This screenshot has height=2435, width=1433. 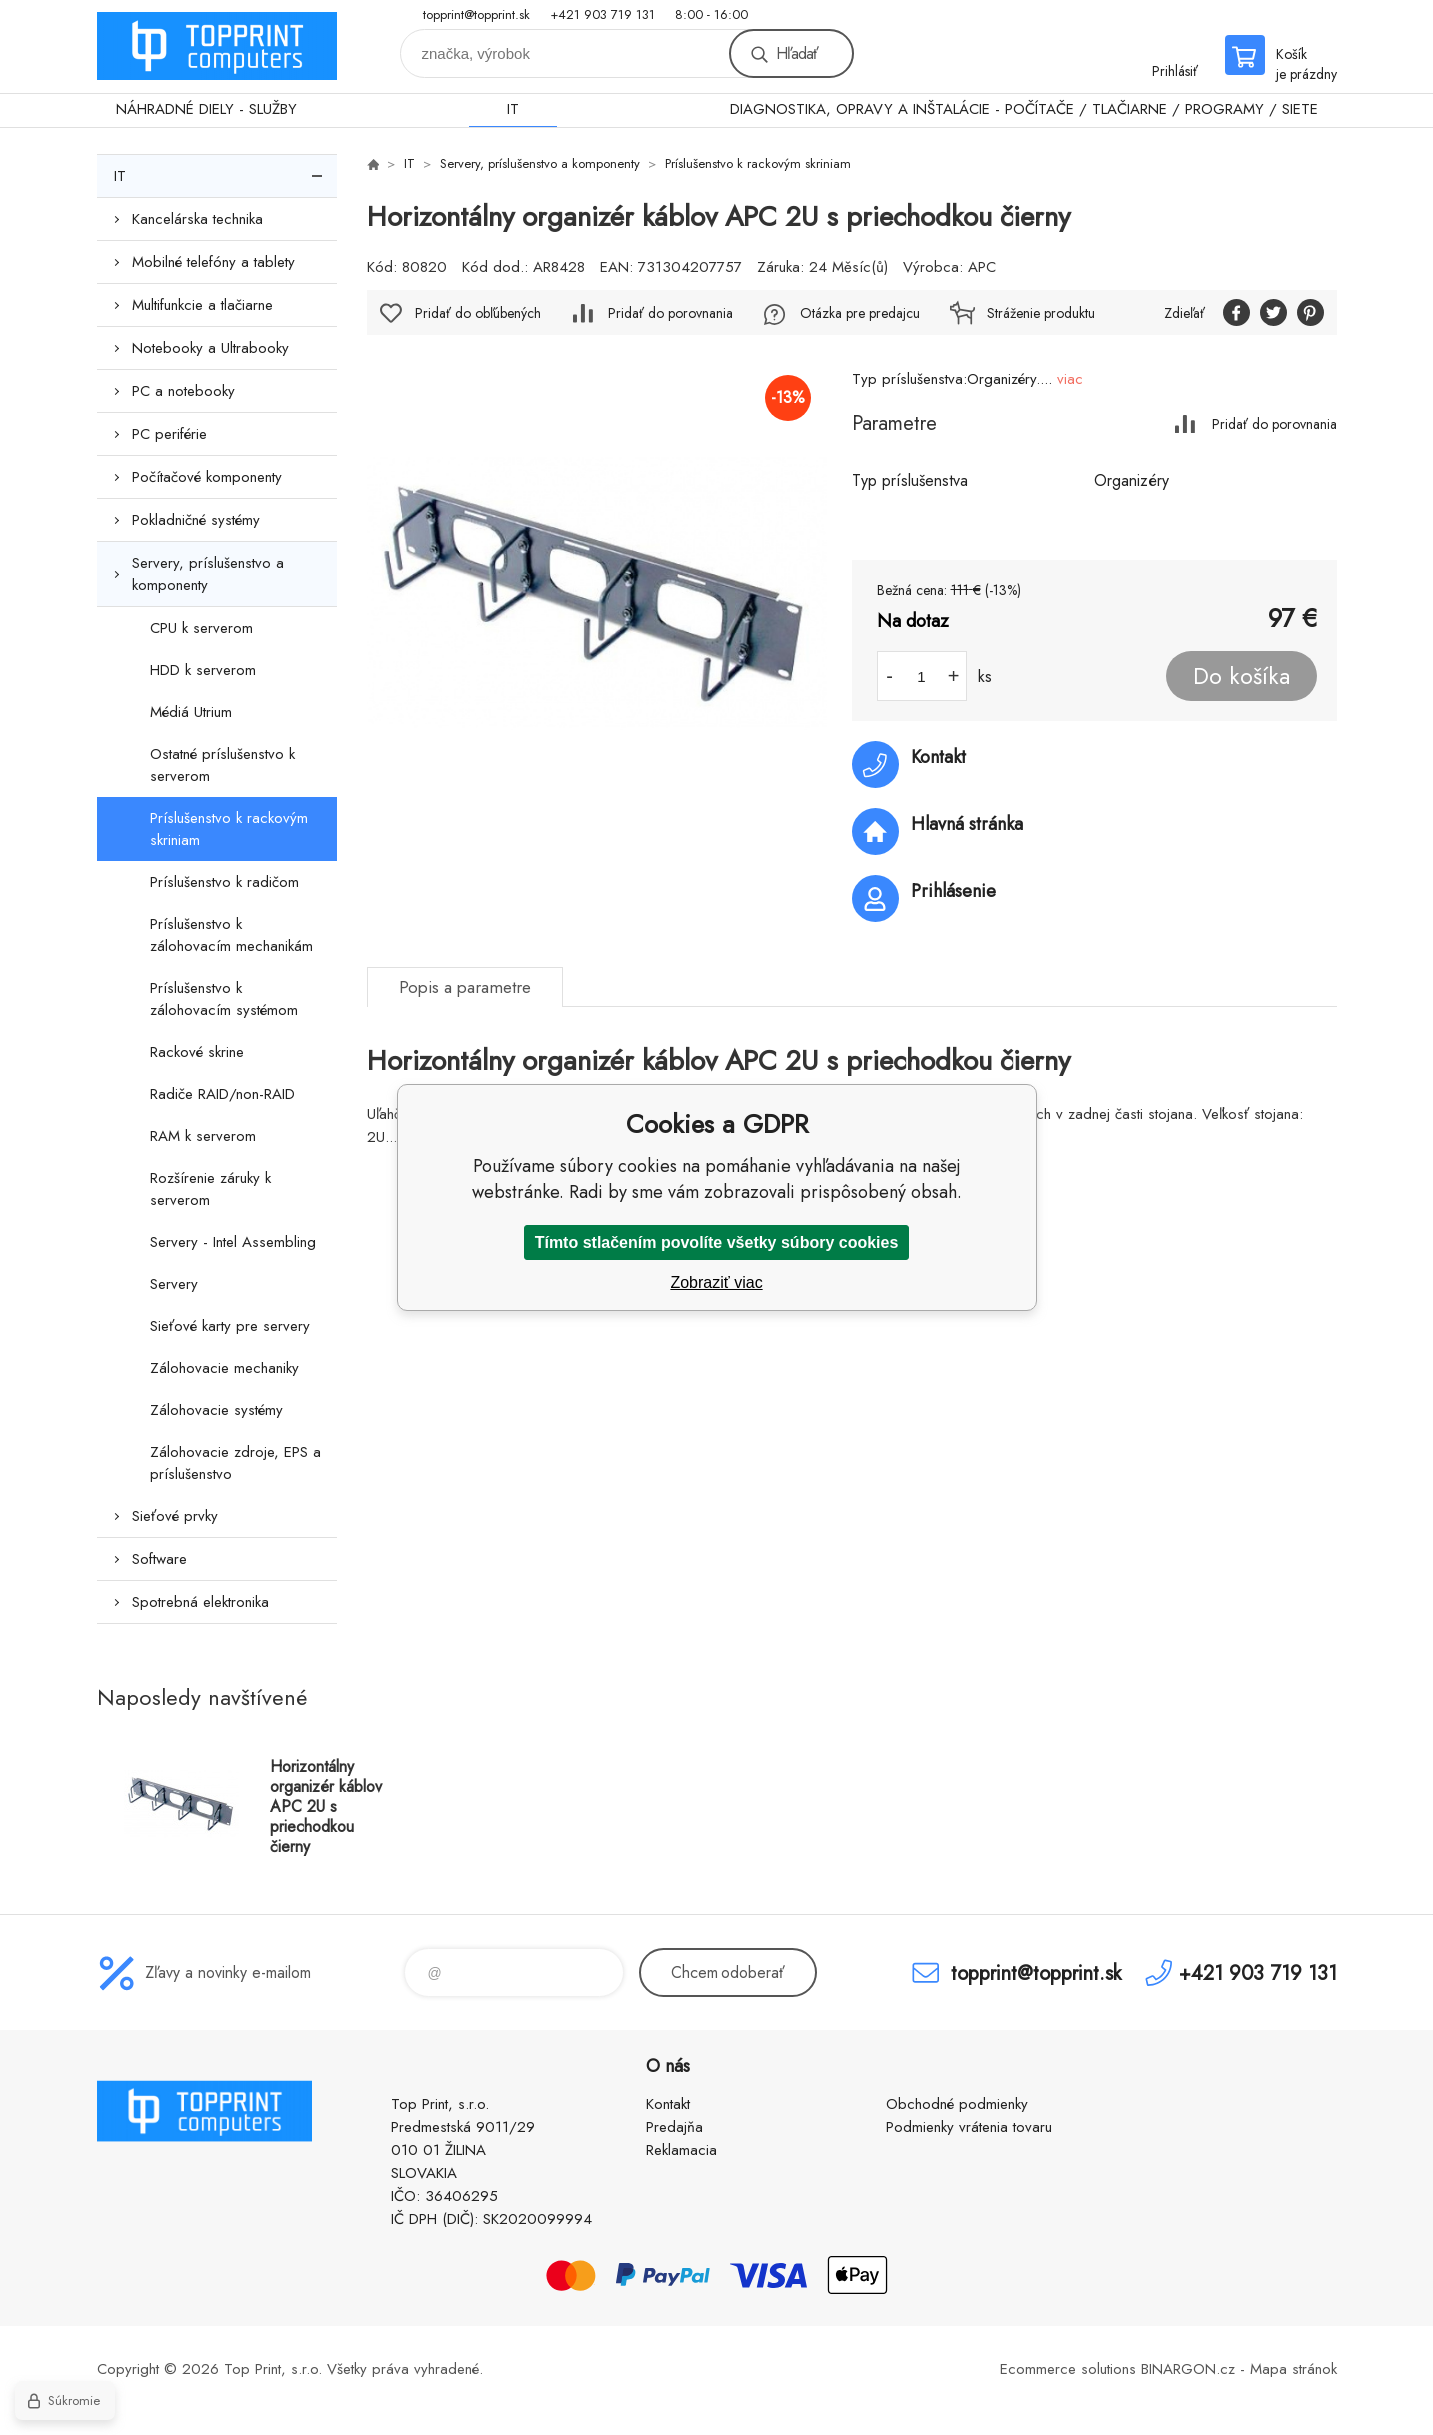 What do you see at coordinates (1068, 2369) in the screenshot?
I see `Ecommerce solutions` at bounding box center [1068, 2369].